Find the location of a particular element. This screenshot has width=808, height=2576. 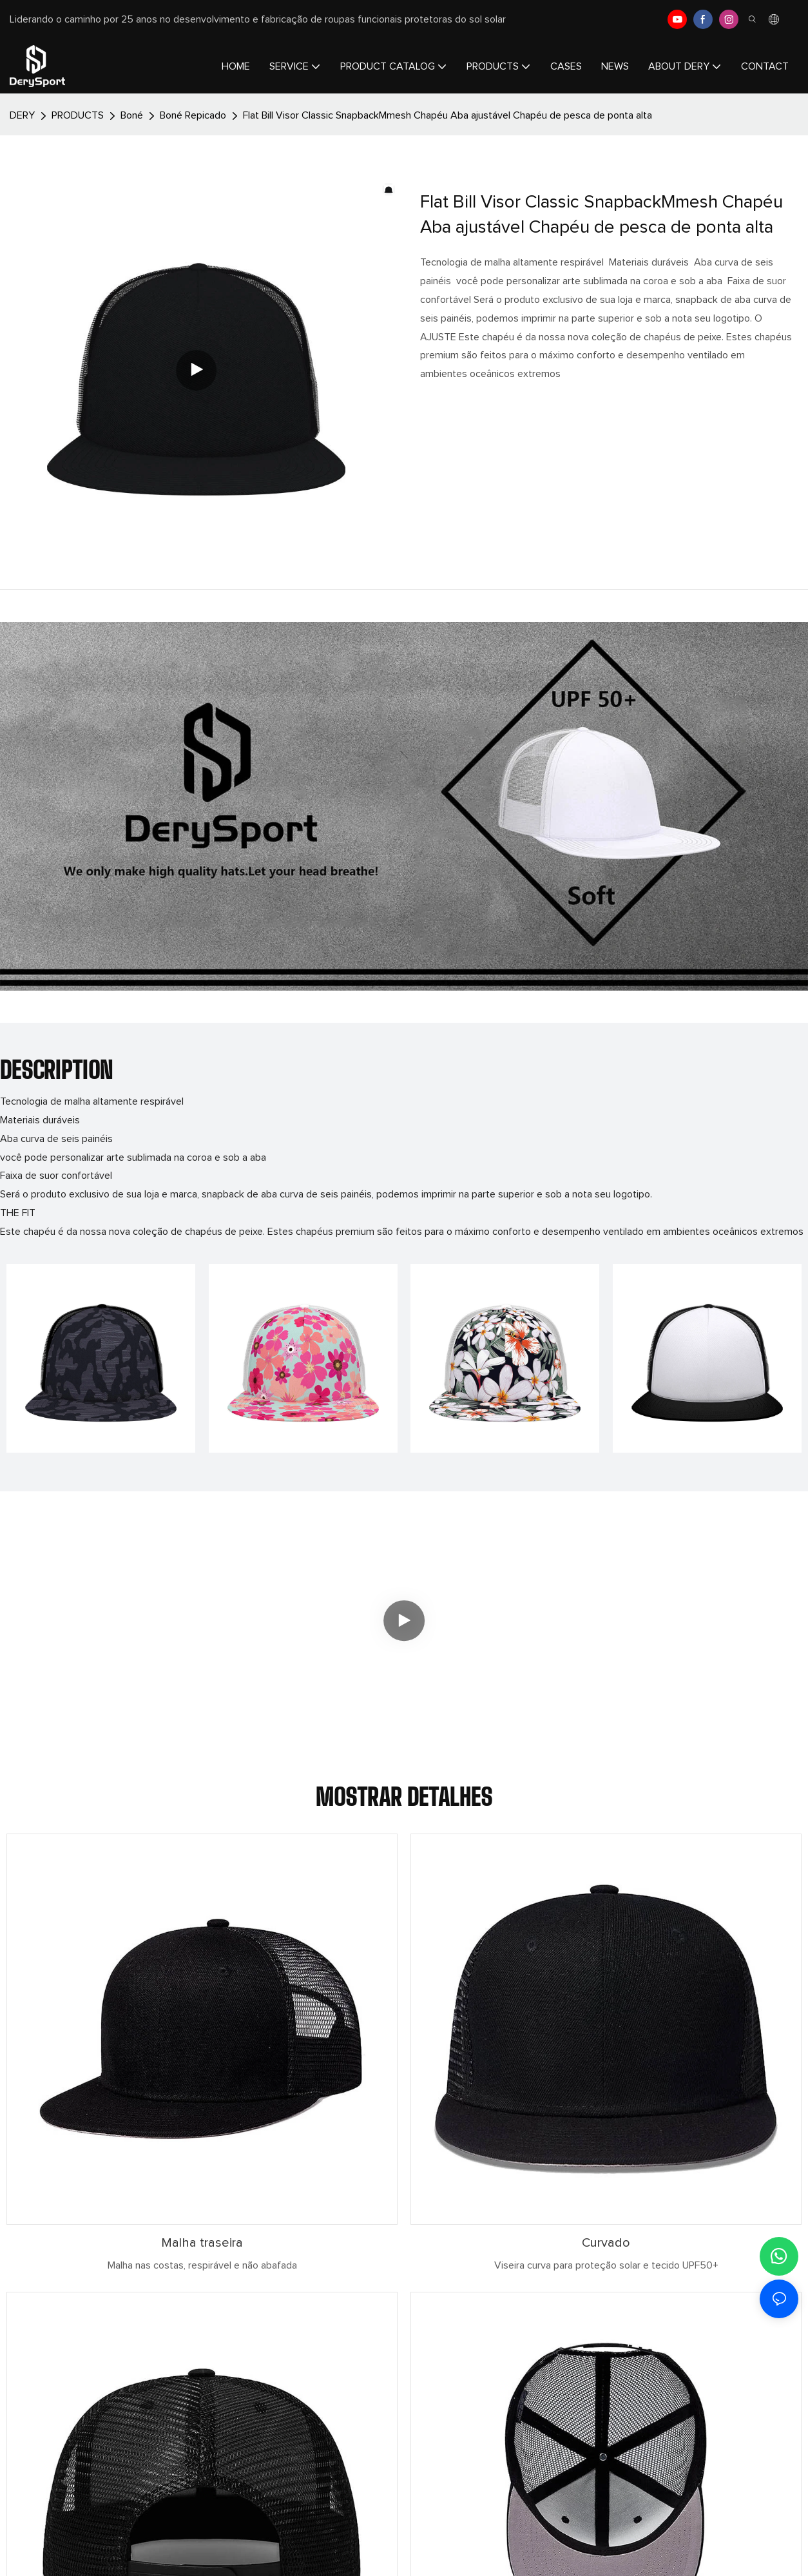

Boné is located at coordinates (131, 115).